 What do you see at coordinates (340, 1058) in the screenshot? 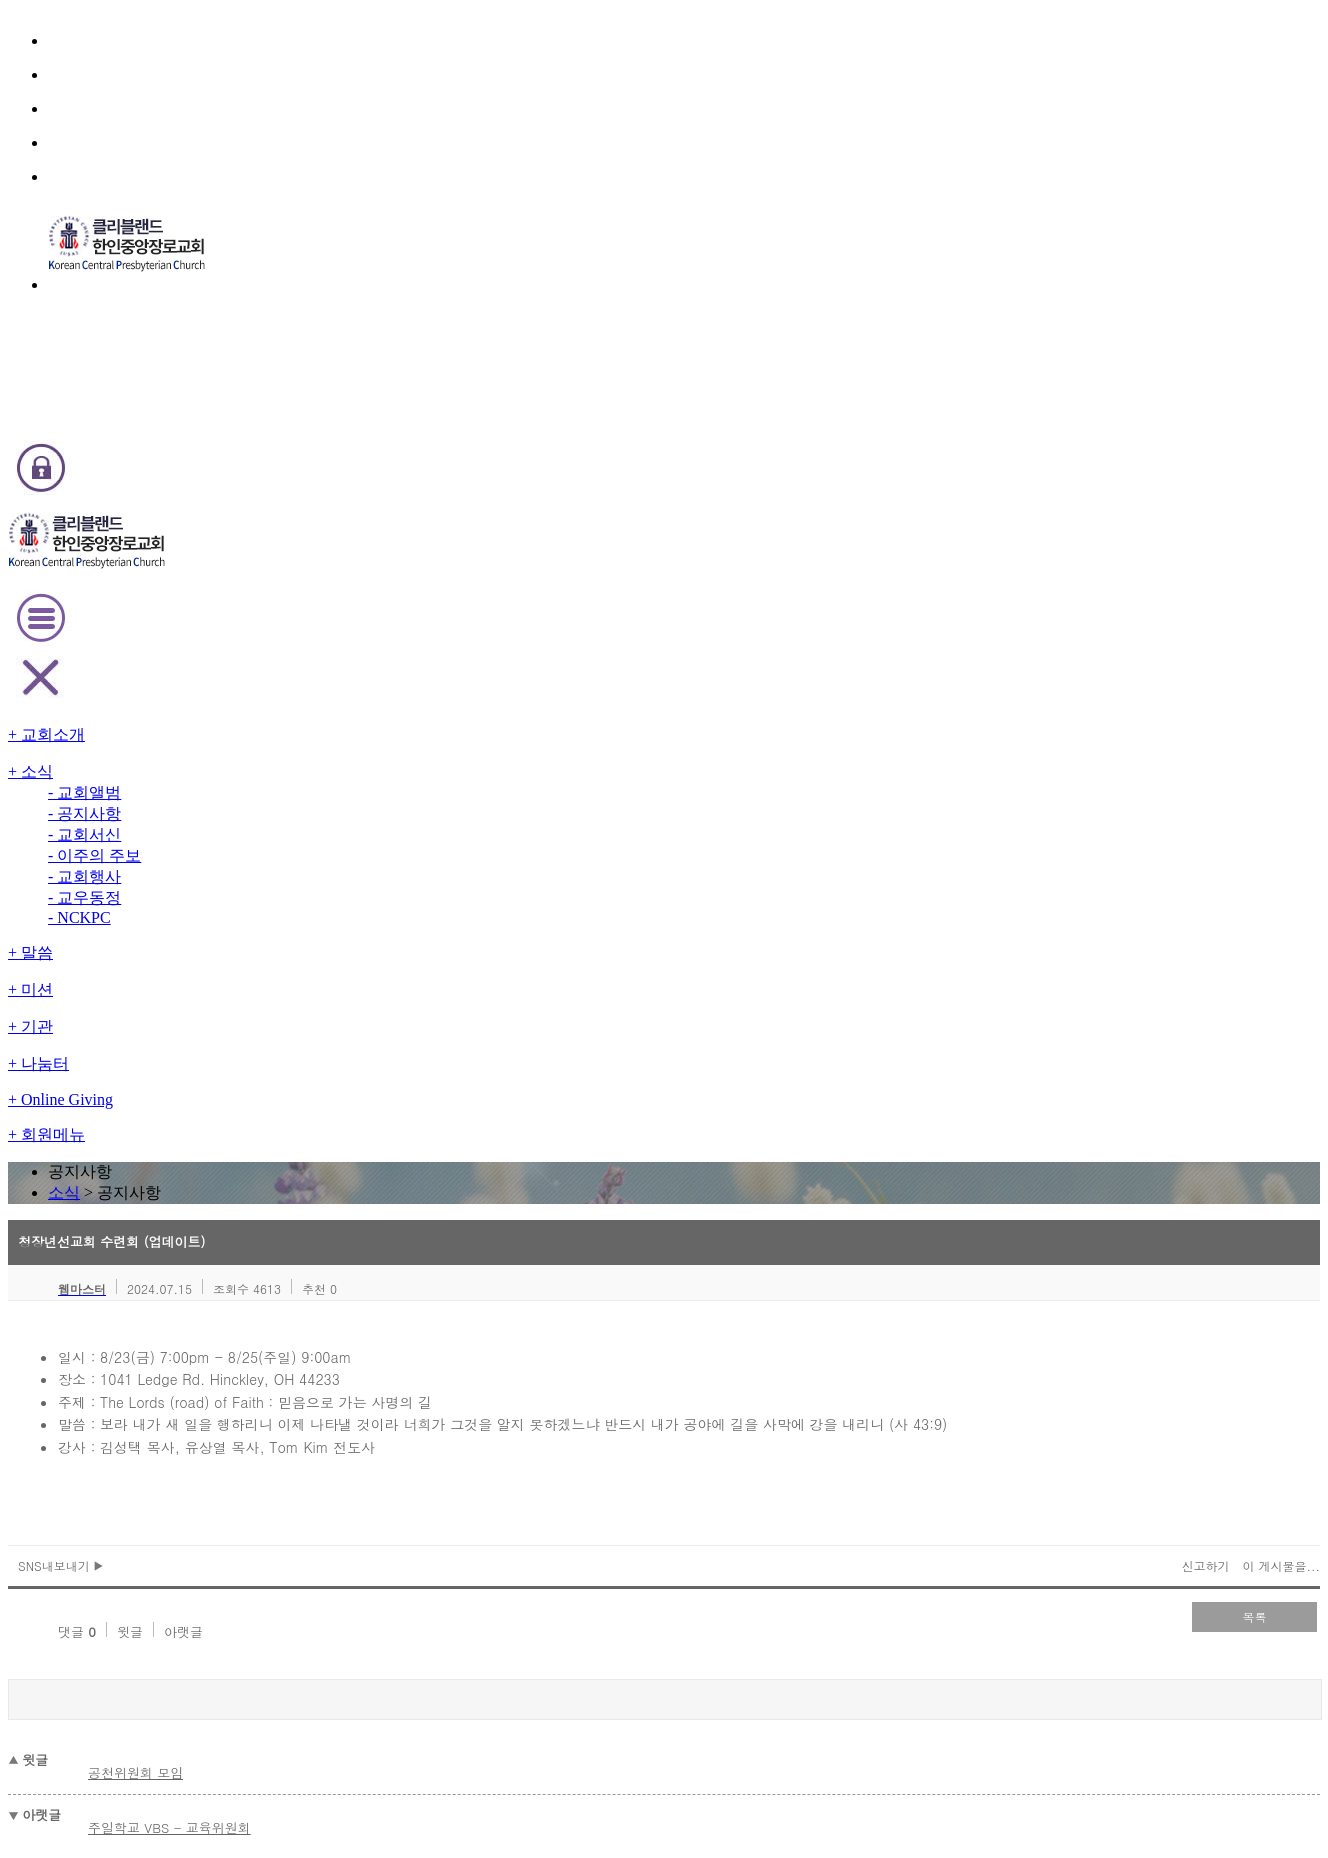
I see `오늘 수요 찬양 헌신예배(1/28)를 취소합니다.` at bounding box center [340, 1058].